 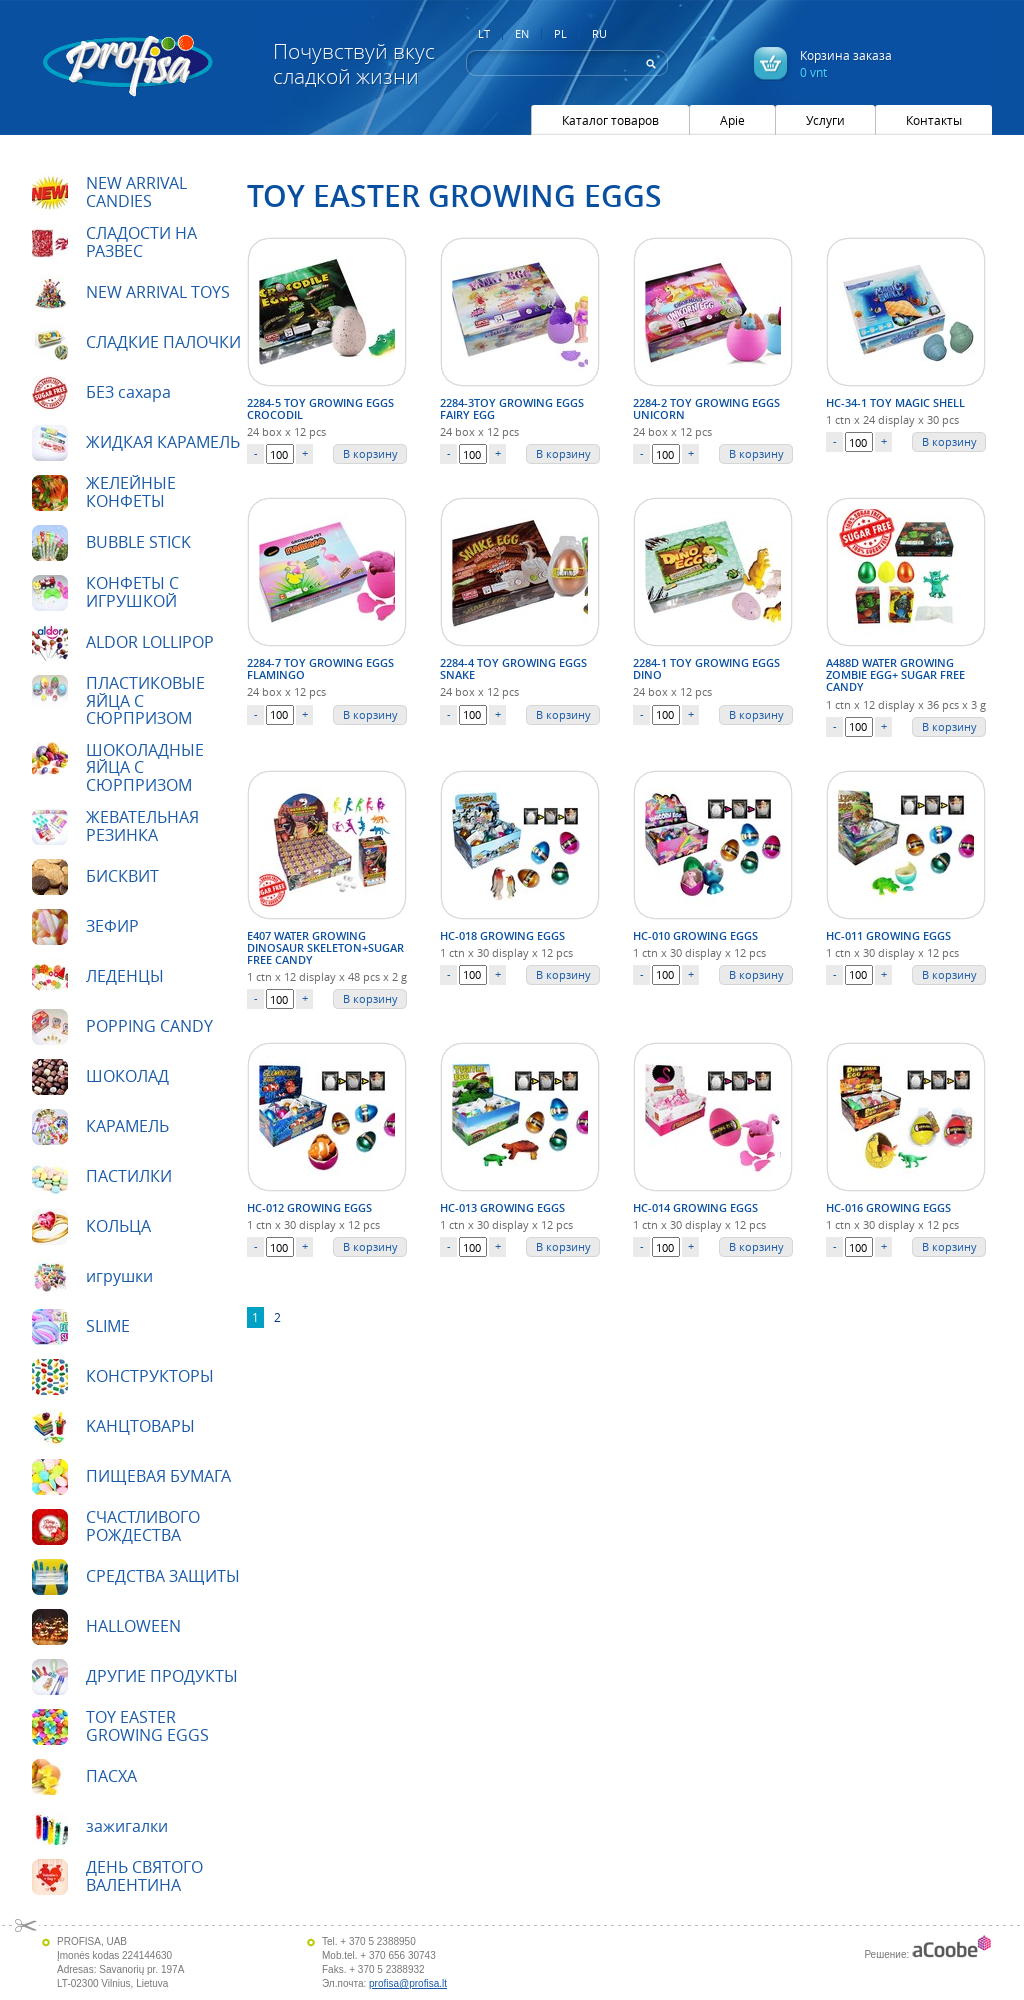 What do you see at coordinates (560, 34) in the screenshot?
I see `PL` at bounding box center [560, 34].